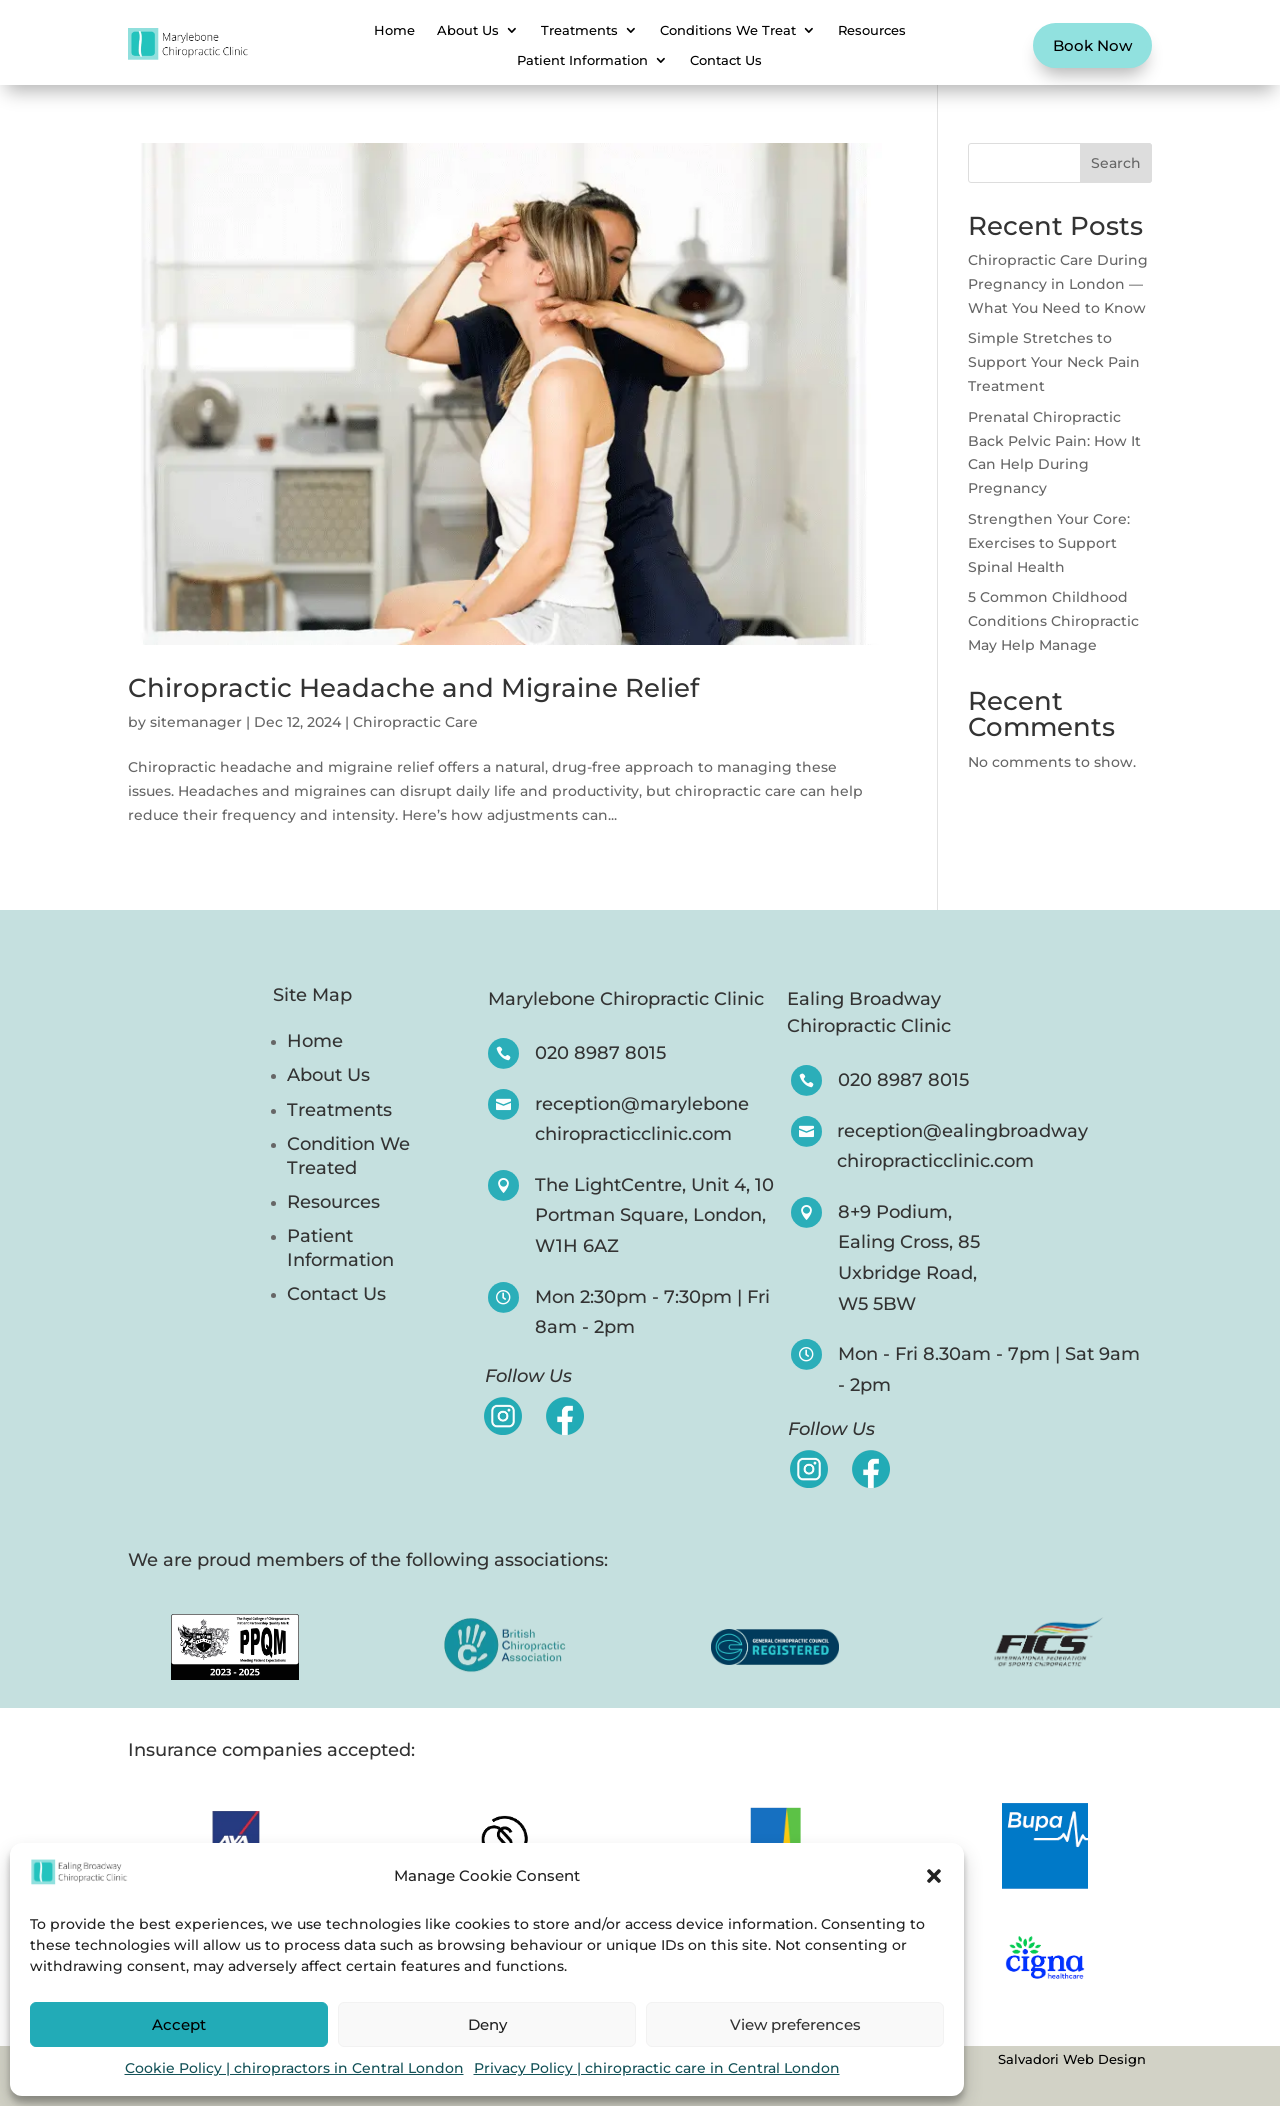 The height and width of the screenshot is (2106, 1280). Describe the element at coordinates (294, 2068) in the screenshot. I see `Cookie Policy | chiropractors in Central London` at that location.